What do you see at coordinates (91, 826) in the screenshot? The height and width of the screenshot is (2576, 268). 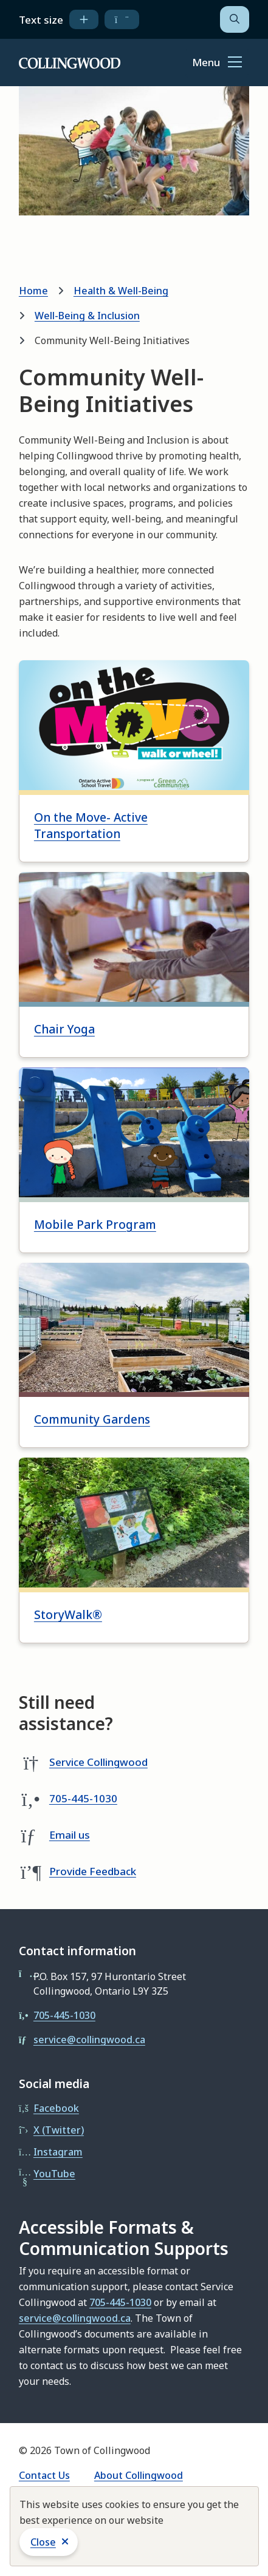 I see `On the Move- Active Transportation` at bounding box center [91, 826].